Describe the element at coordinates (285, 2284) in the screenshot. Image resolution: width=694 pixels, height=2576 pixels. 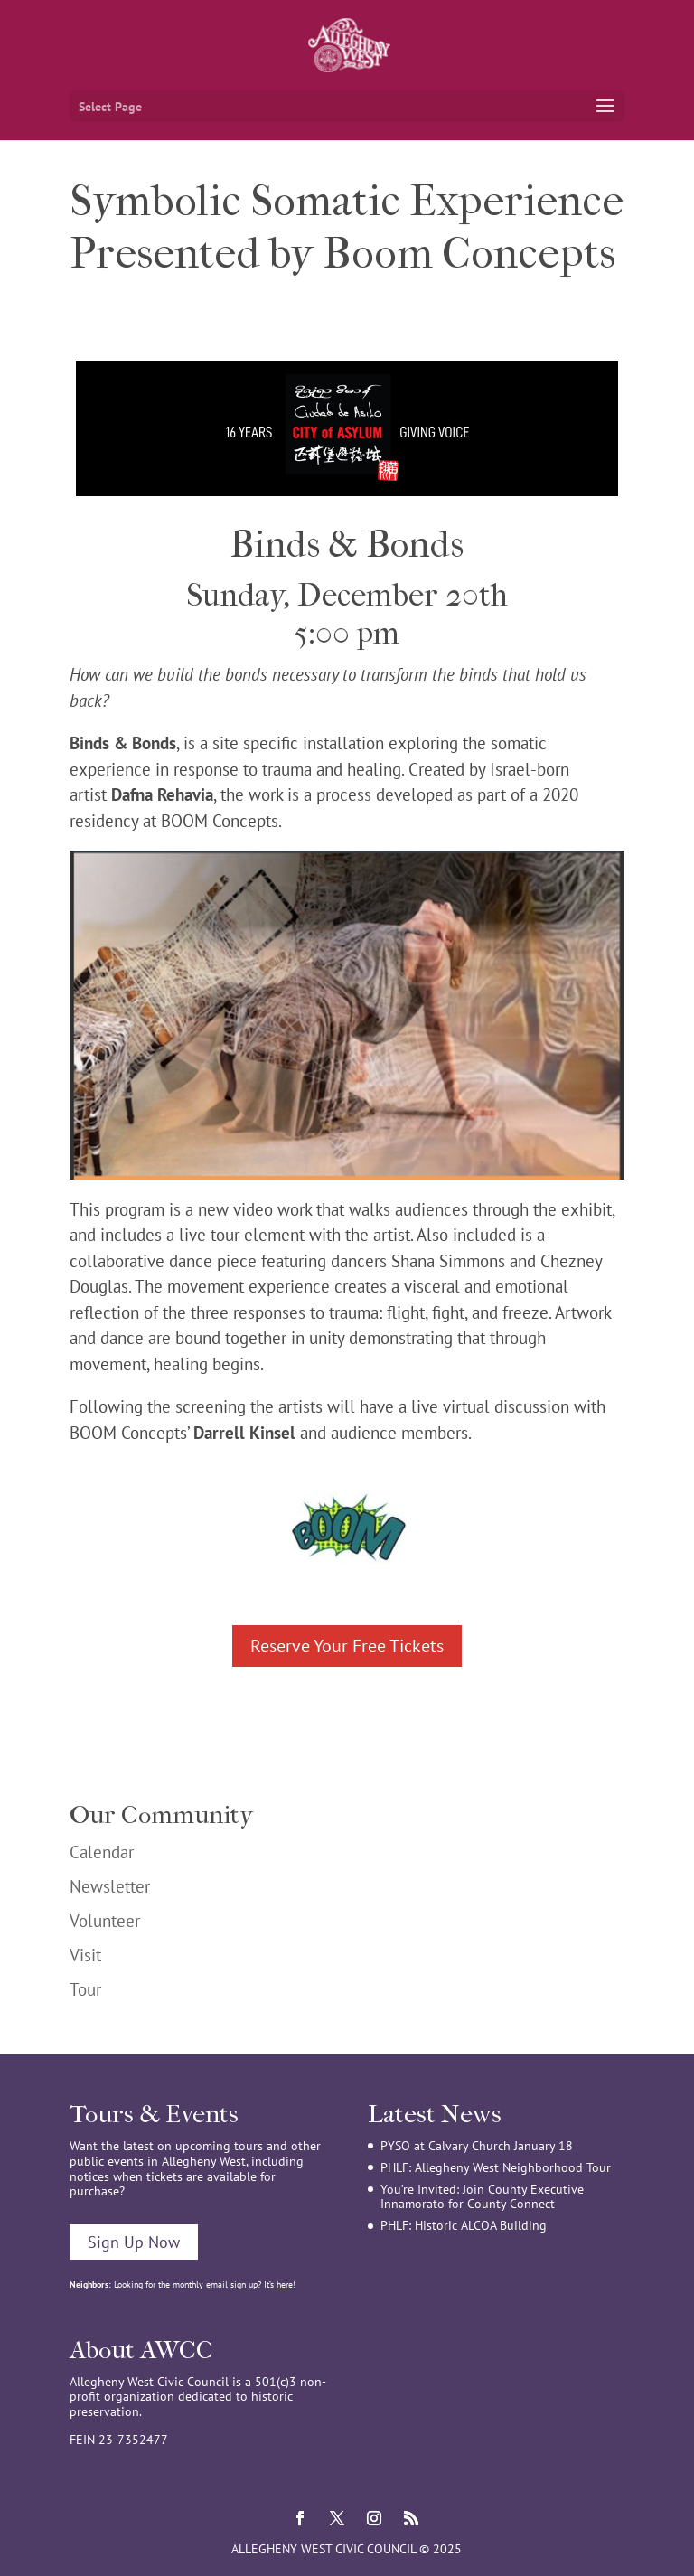
I see `here` at that location.